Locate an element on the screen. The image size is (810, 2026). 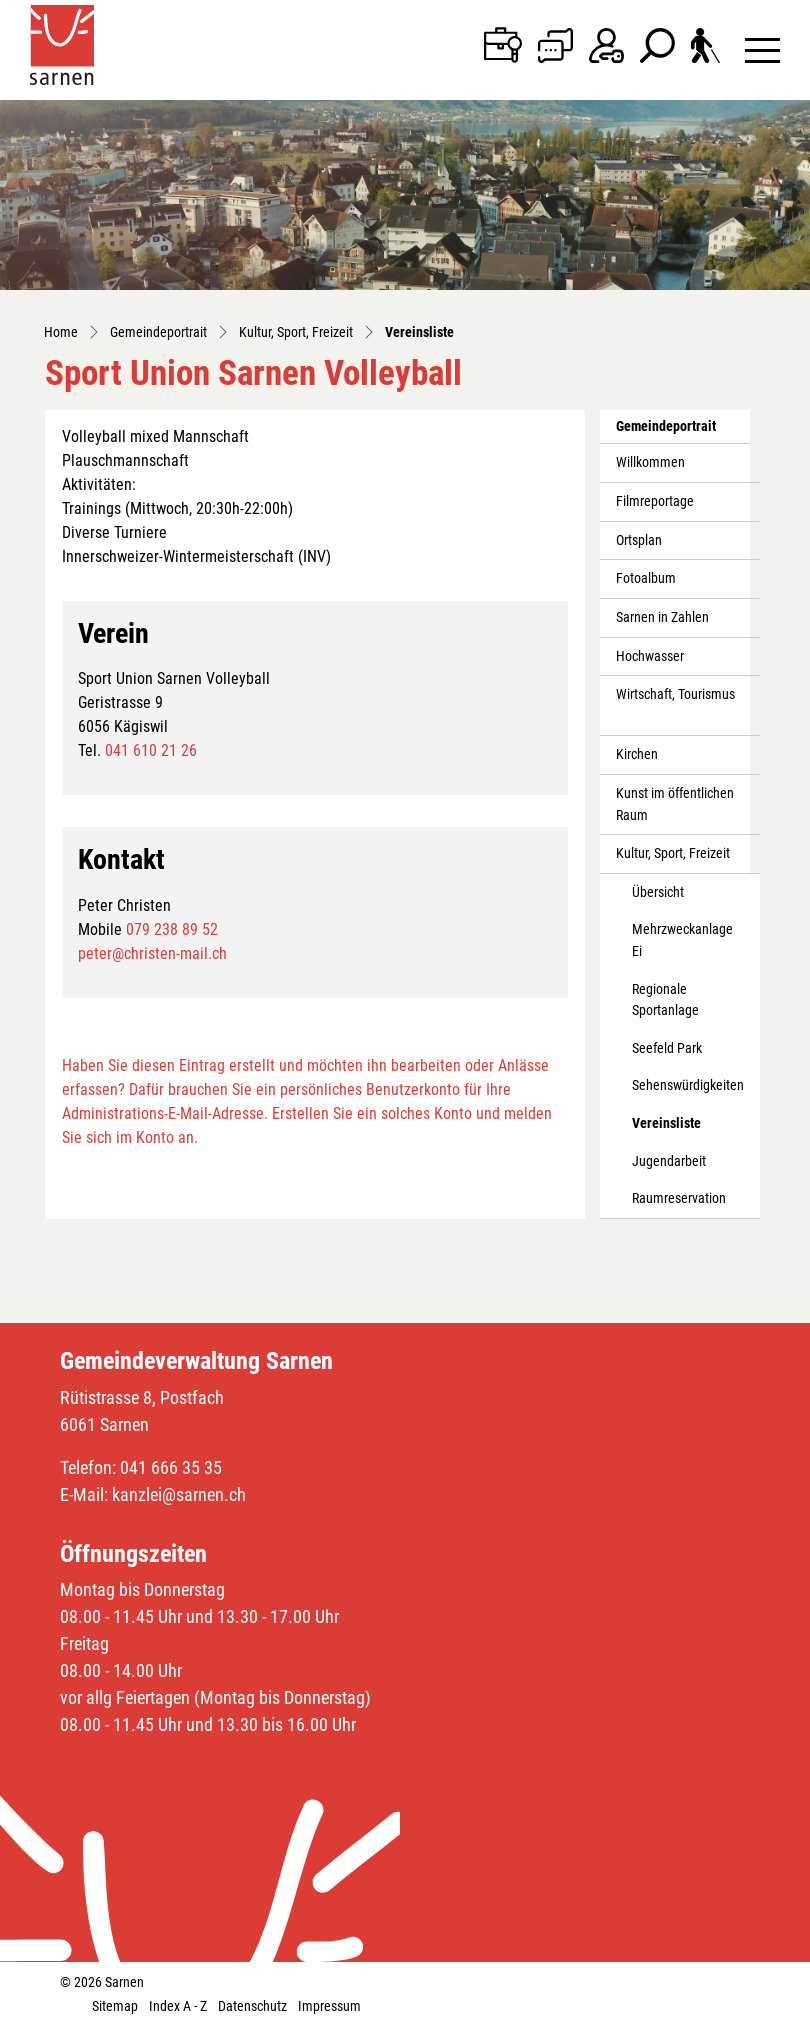
Übersicht is located at coordinates (658, 892).